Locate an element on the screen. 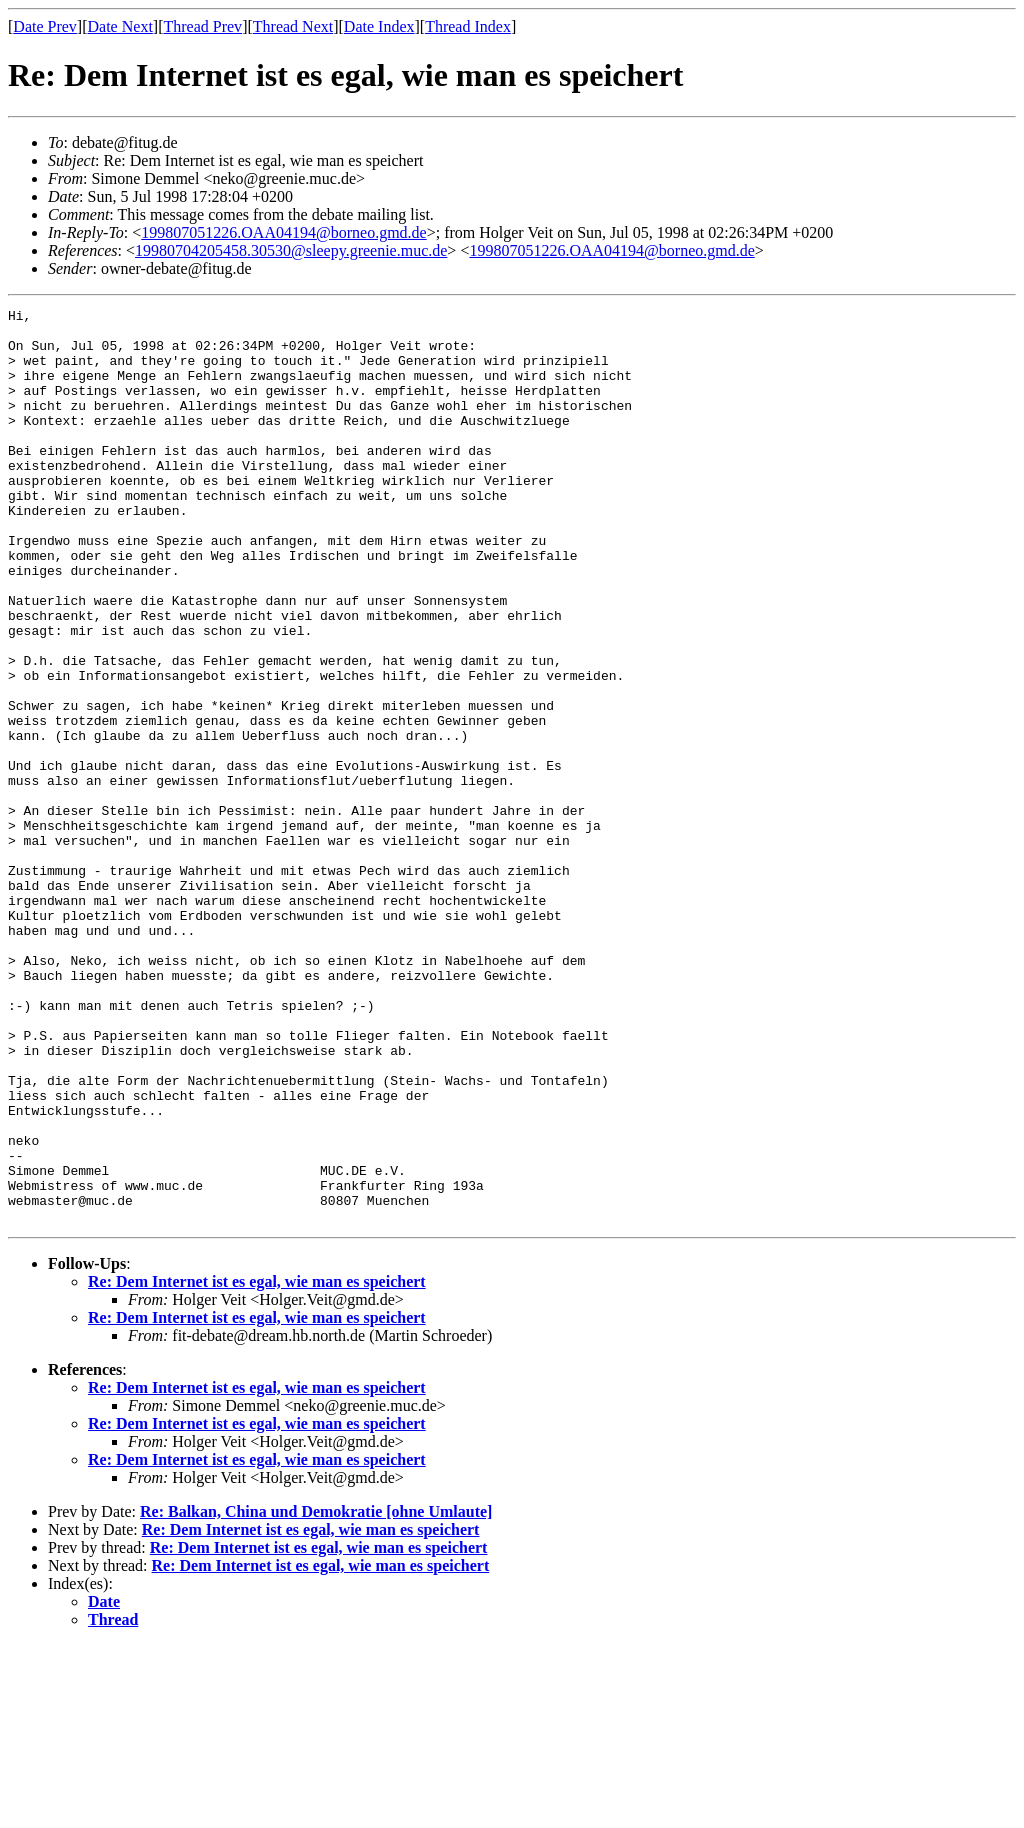  Thread Prev is located at coordinates (202, 26).